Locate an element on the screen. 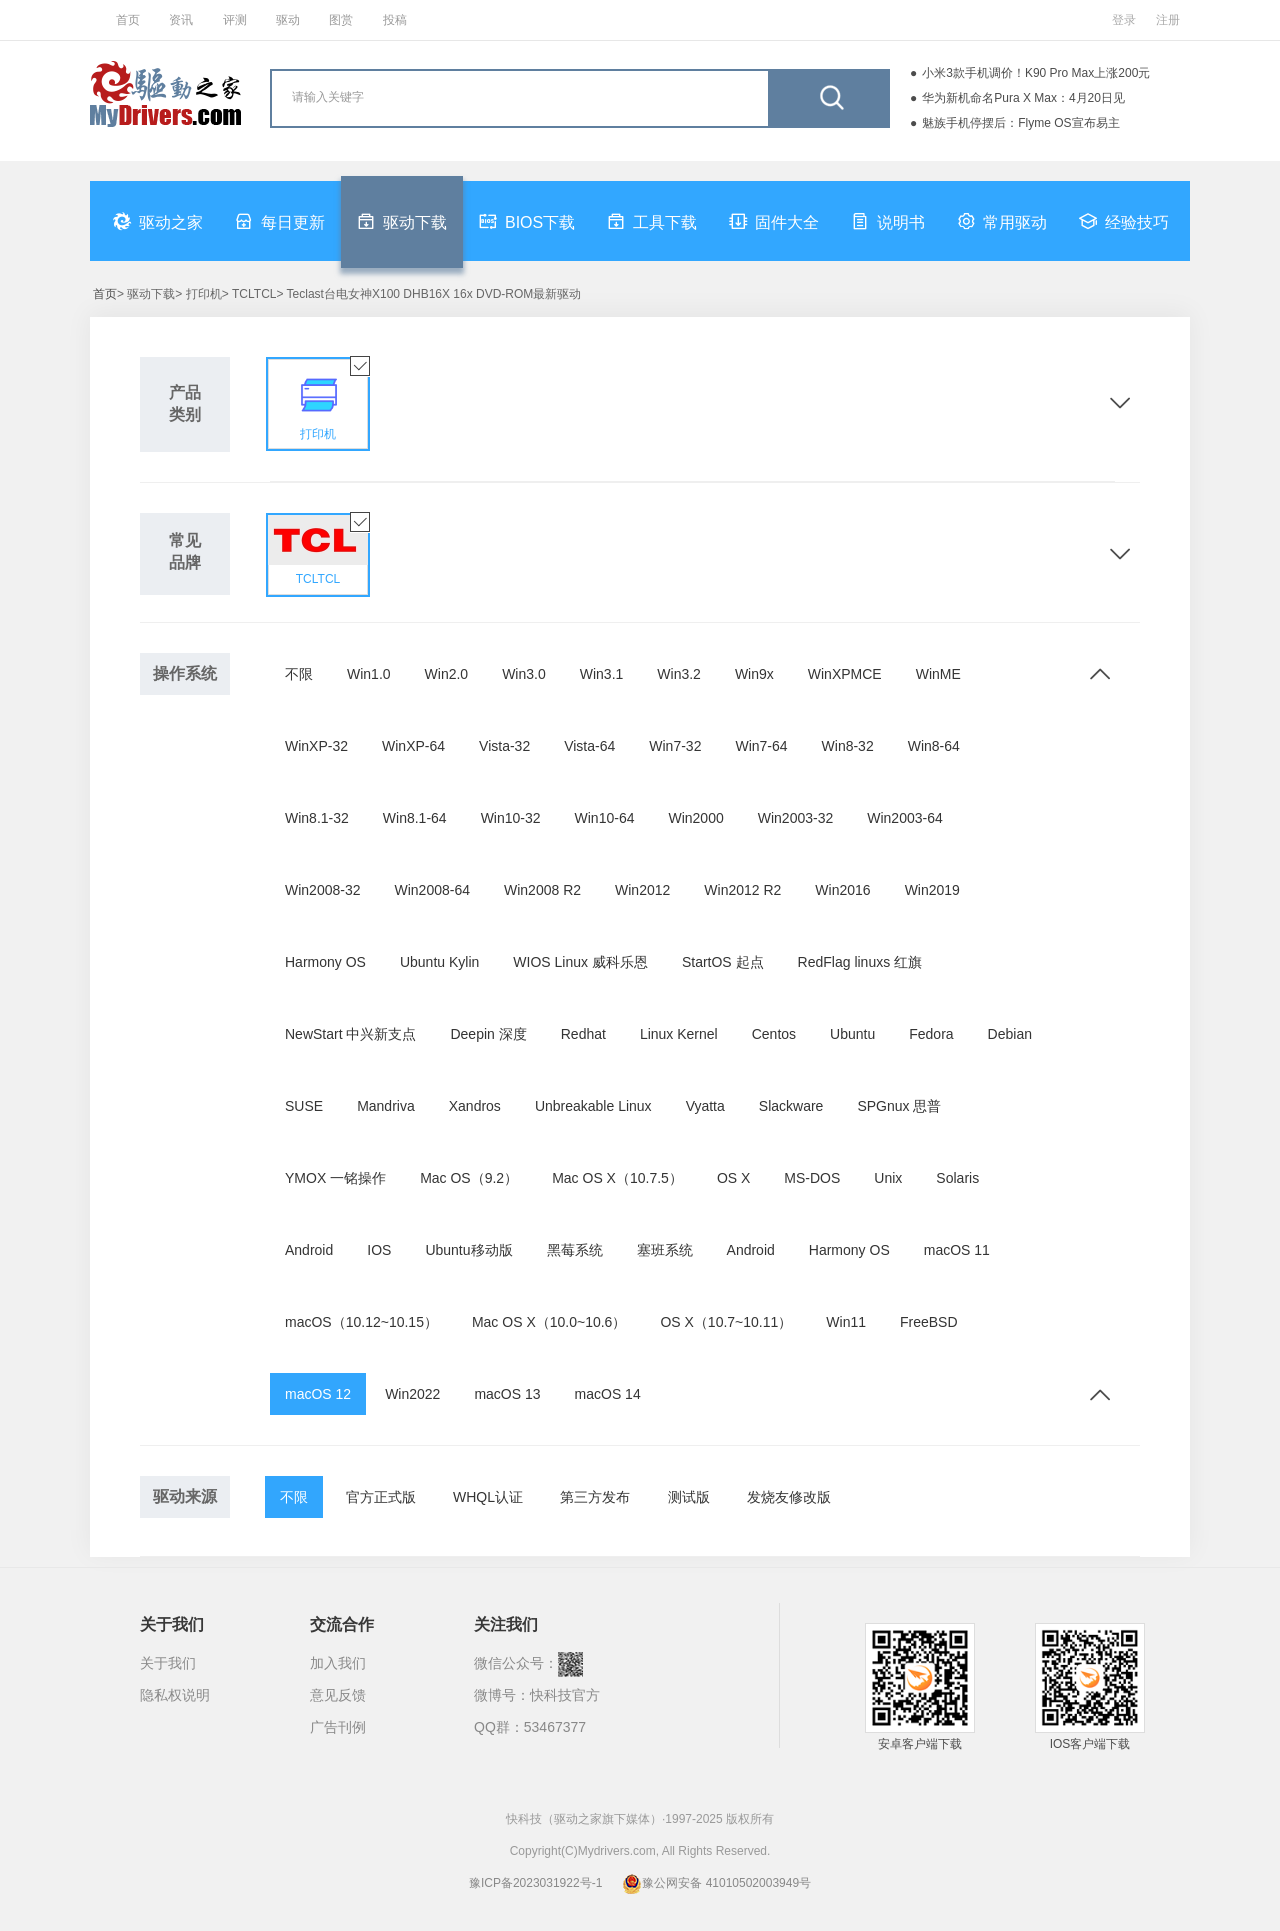 The image size is (1280, 1931). macOS（10.12~10.15） is located at coordinates (361, 1322).